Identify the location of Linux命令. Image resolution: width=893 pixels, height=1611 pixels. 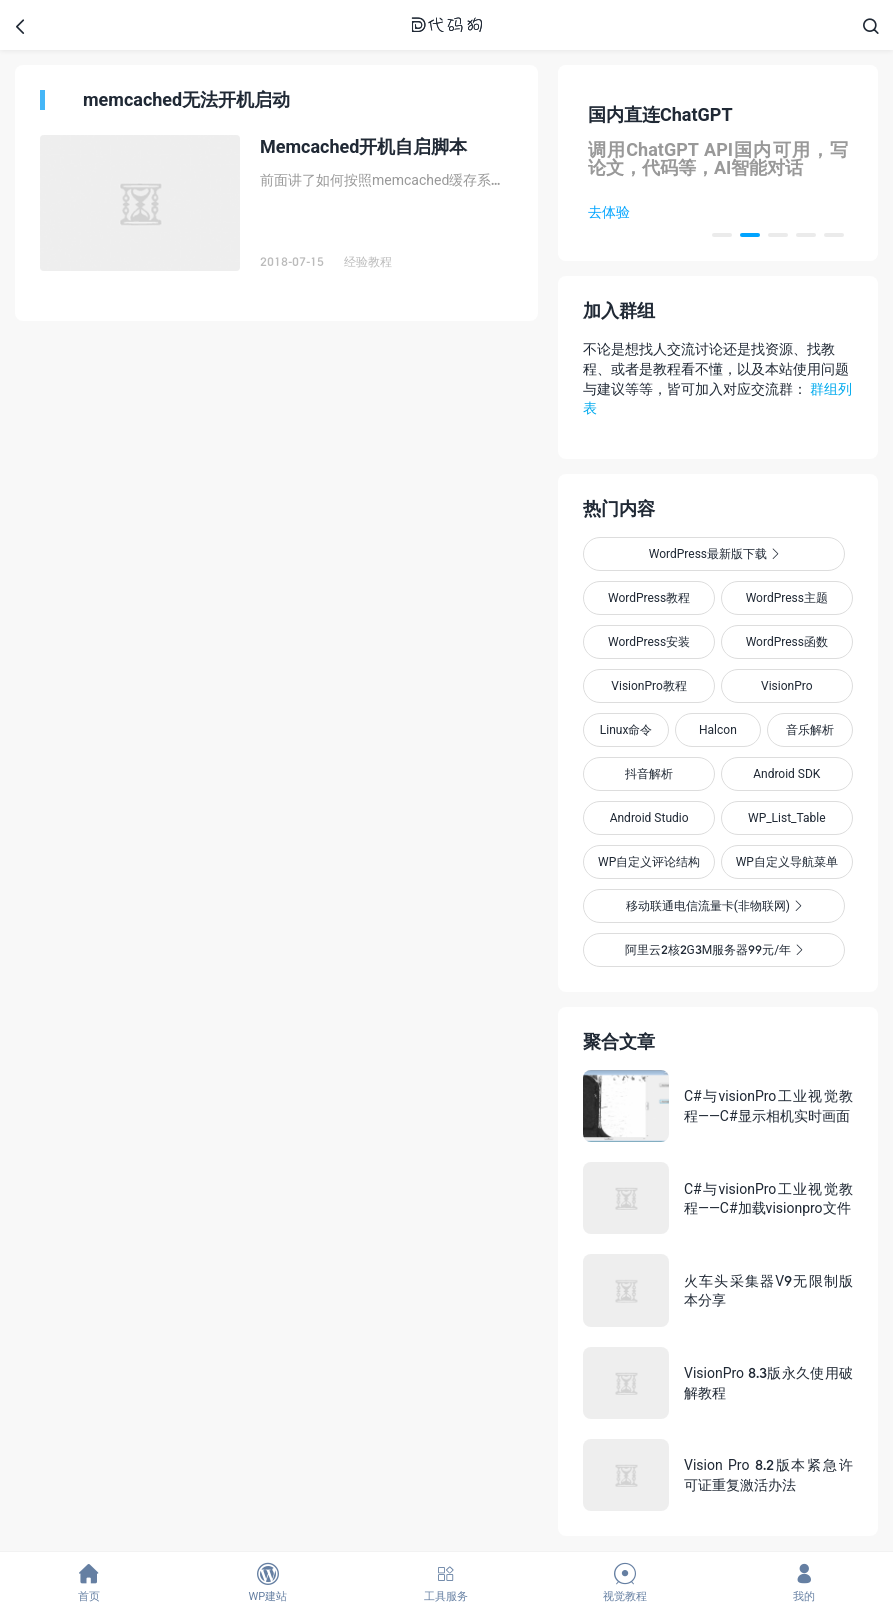
(626, 729).